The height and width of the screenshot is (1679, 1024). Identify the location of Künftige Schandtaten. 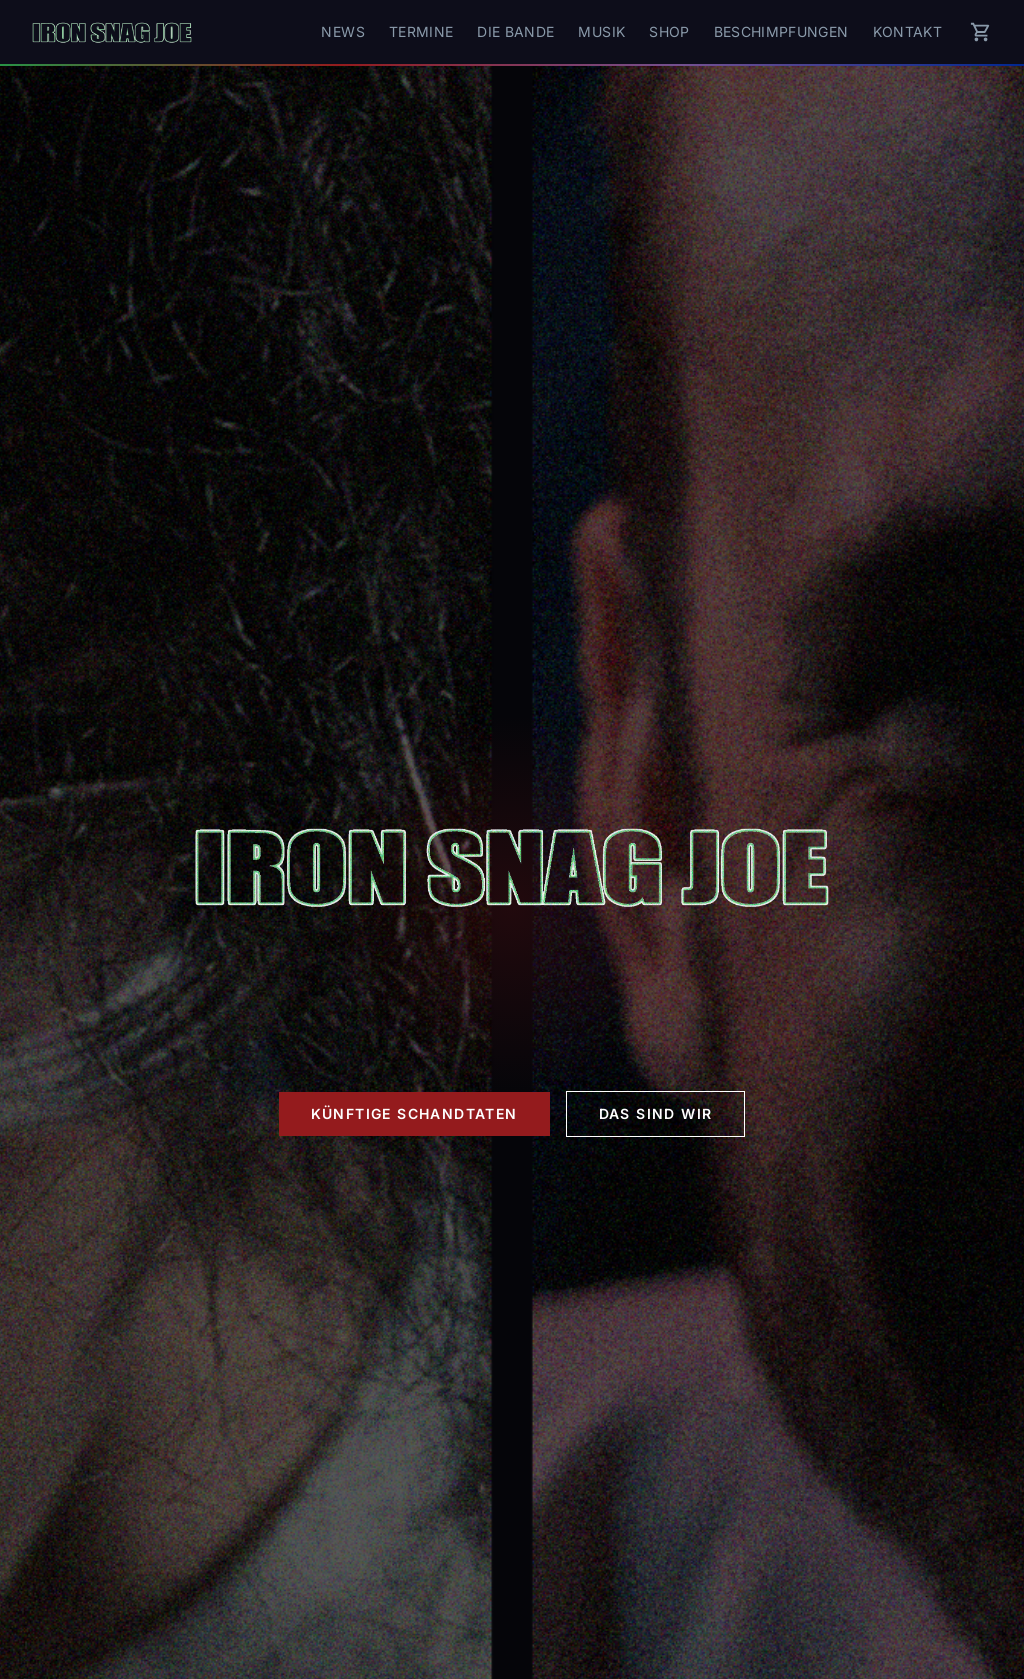
(414, 1113).